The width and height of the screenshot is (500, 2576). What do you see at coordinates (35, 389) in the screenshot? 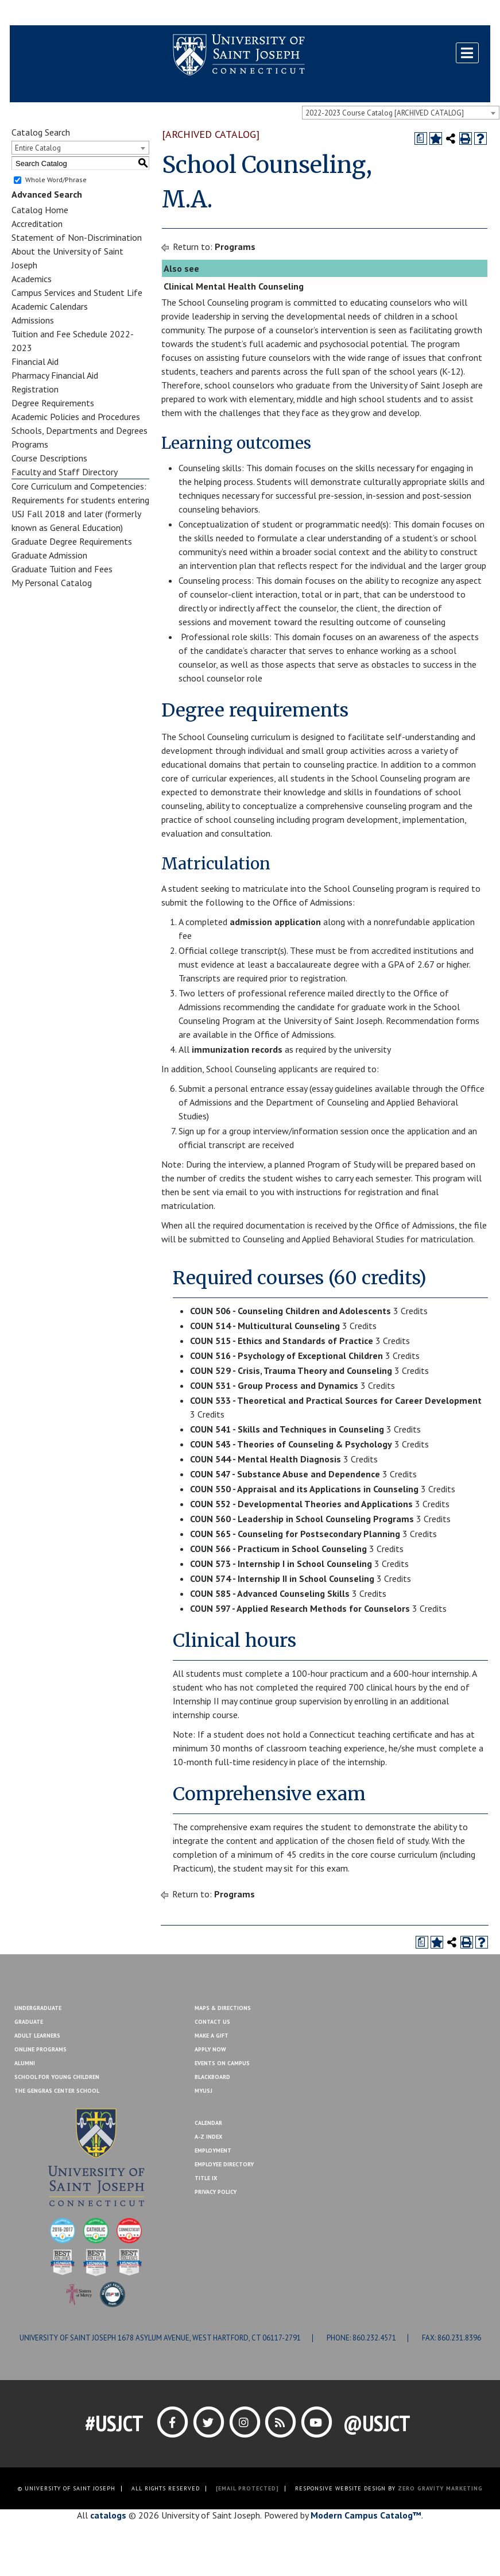
I see `Registration` at bounding box center [35, 389].